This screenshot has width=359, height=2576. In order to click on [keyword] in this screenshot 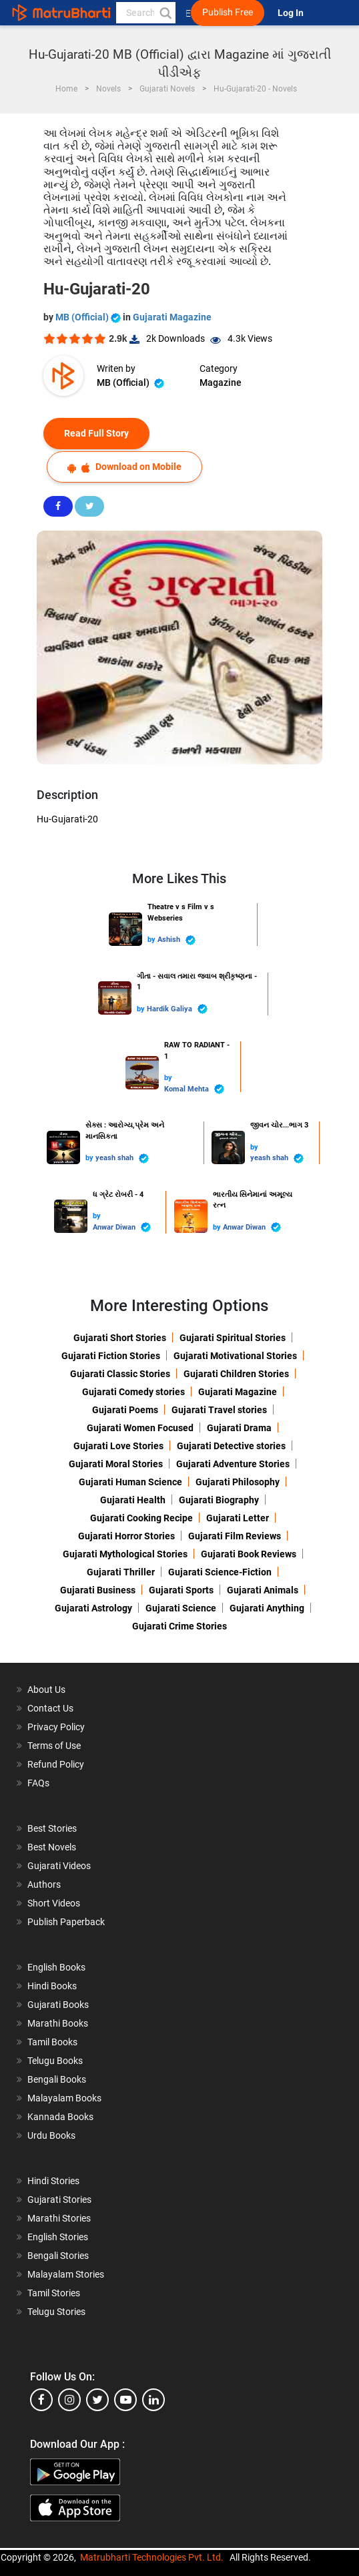, I will do `click(145, 12)`.